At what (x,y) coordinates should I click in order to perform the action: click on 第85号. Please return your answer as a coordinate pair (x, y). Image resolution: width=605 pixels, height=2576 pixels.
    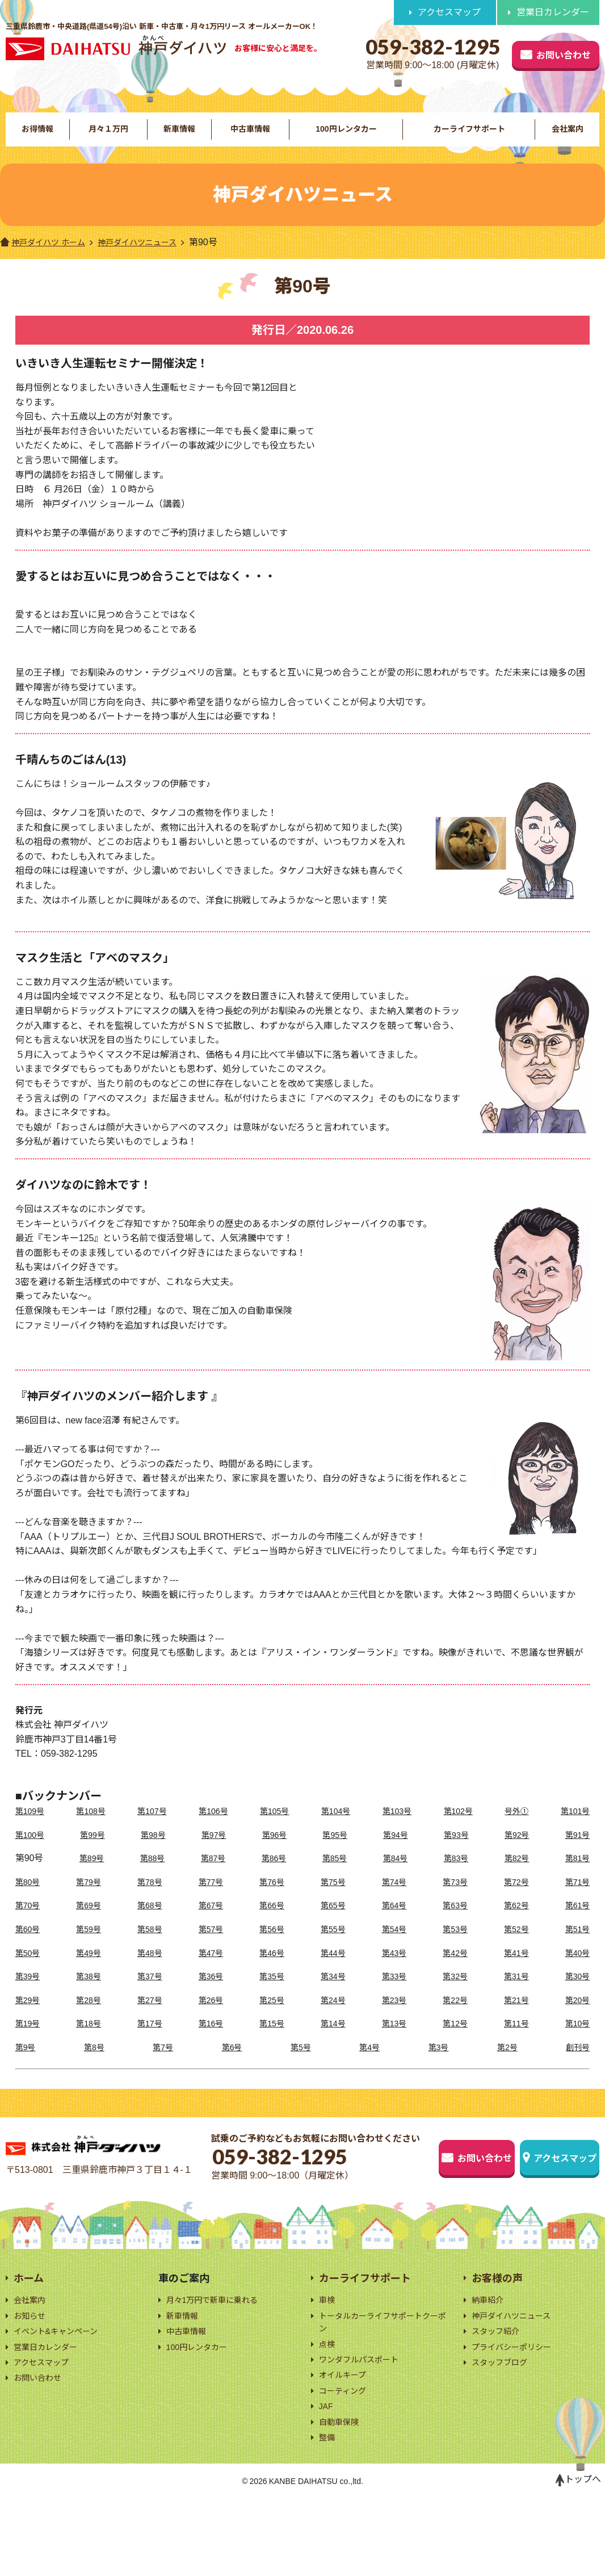
    Looking at the image, I should click on (333, 1877).